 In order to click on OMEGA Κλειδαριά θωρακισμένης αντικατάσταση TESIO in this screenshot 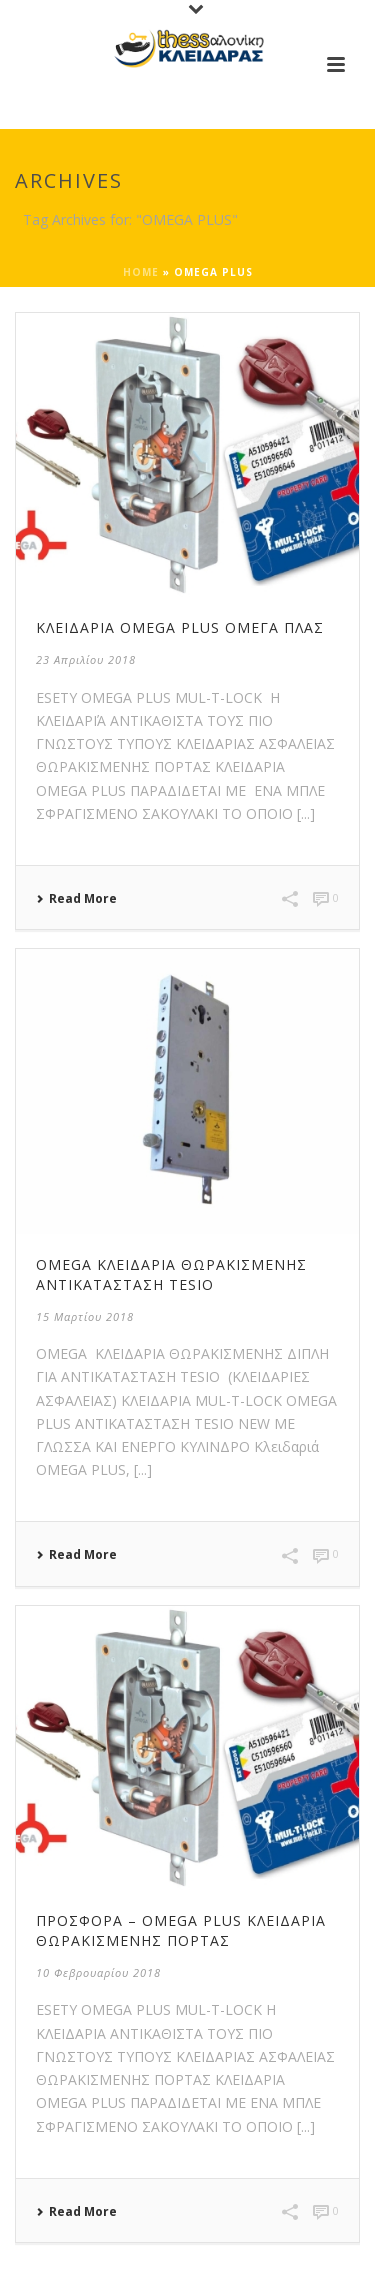, I will do `click(171, 1274)`.